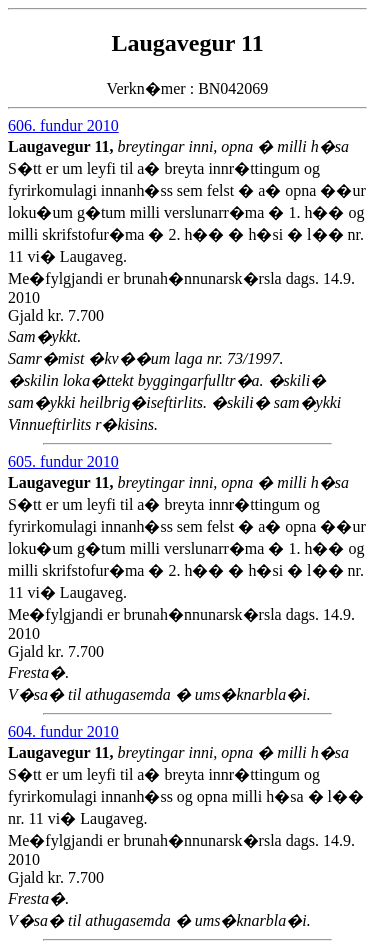 The height and width of the screenshot is (949, 375). Describe the element at coordinates (63, 146) in the screenshot. I see `Laugavegur 11,` at that location.